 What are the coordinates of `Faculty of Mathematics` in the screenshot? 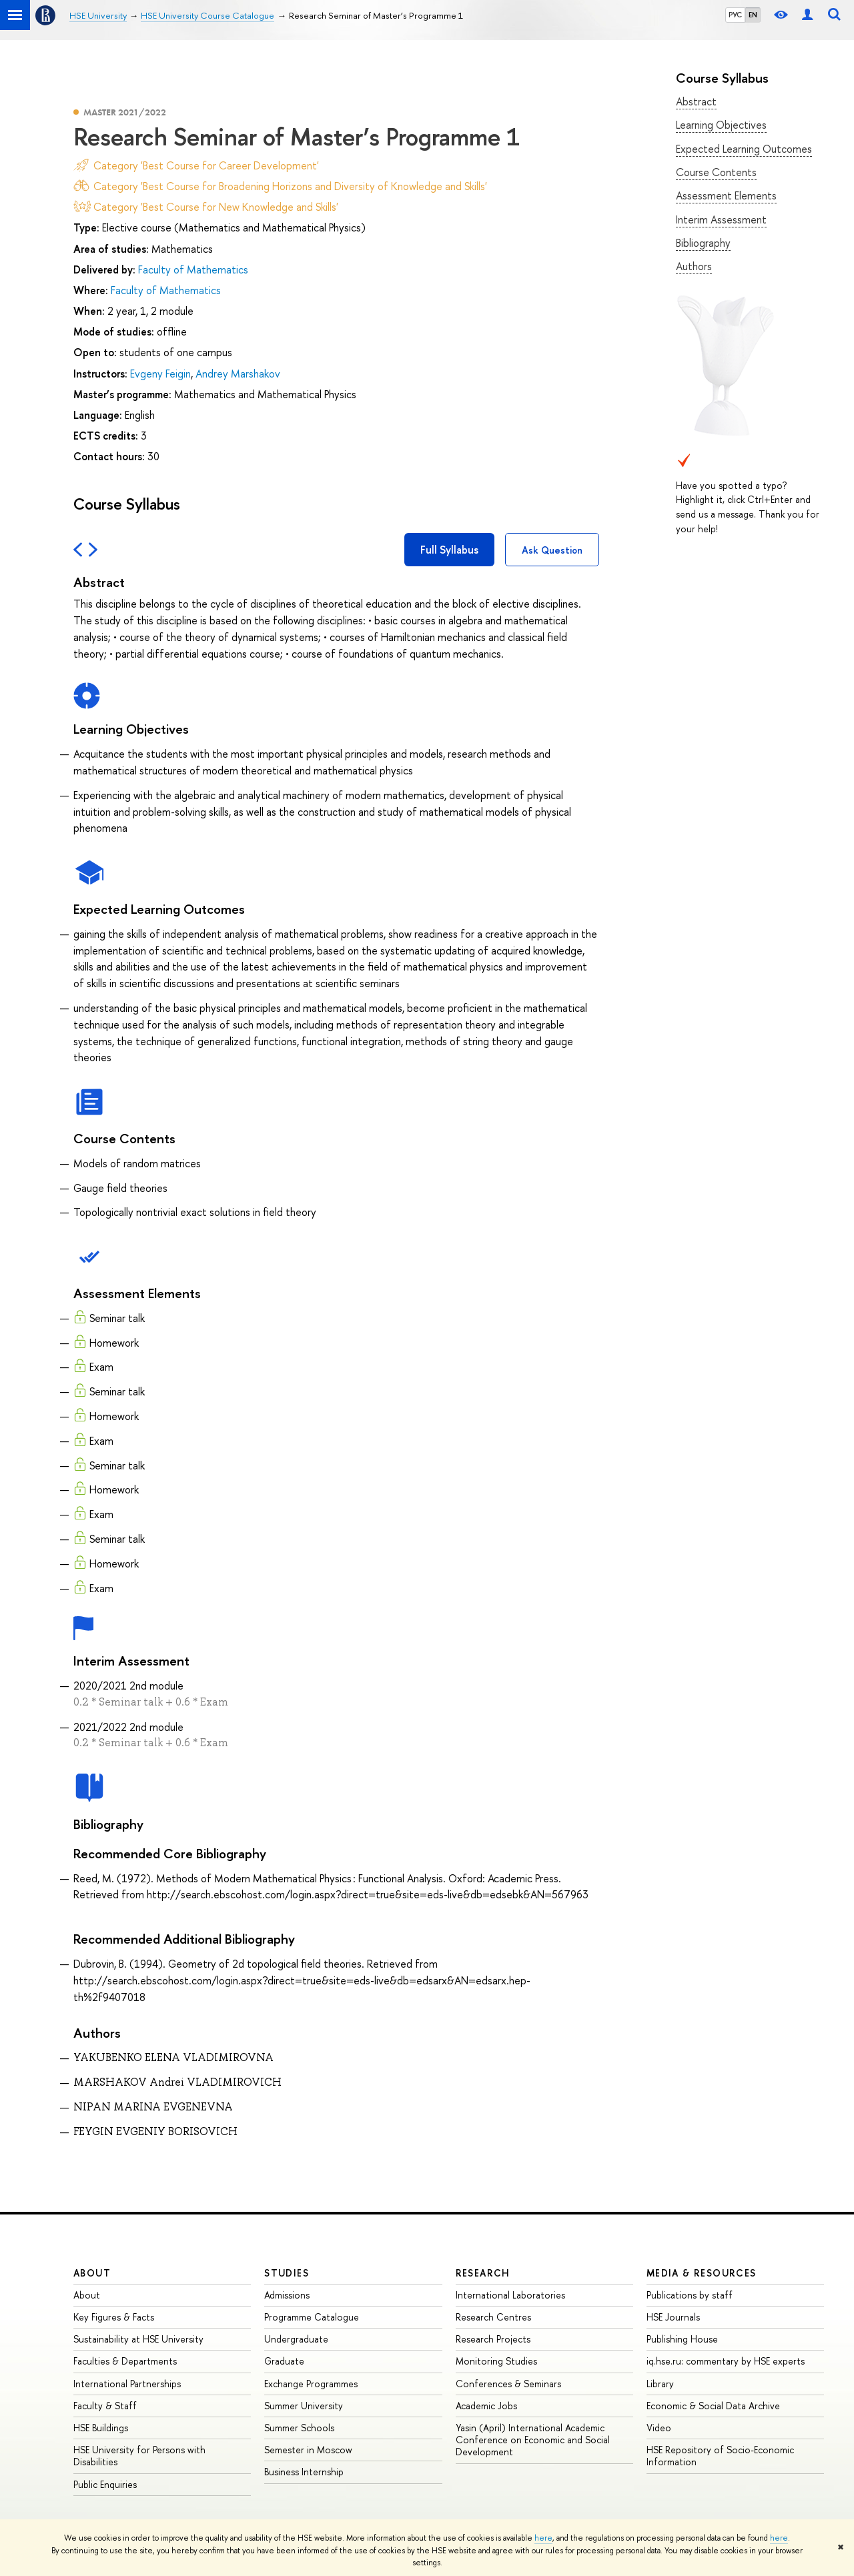 It's located at (193, 269).